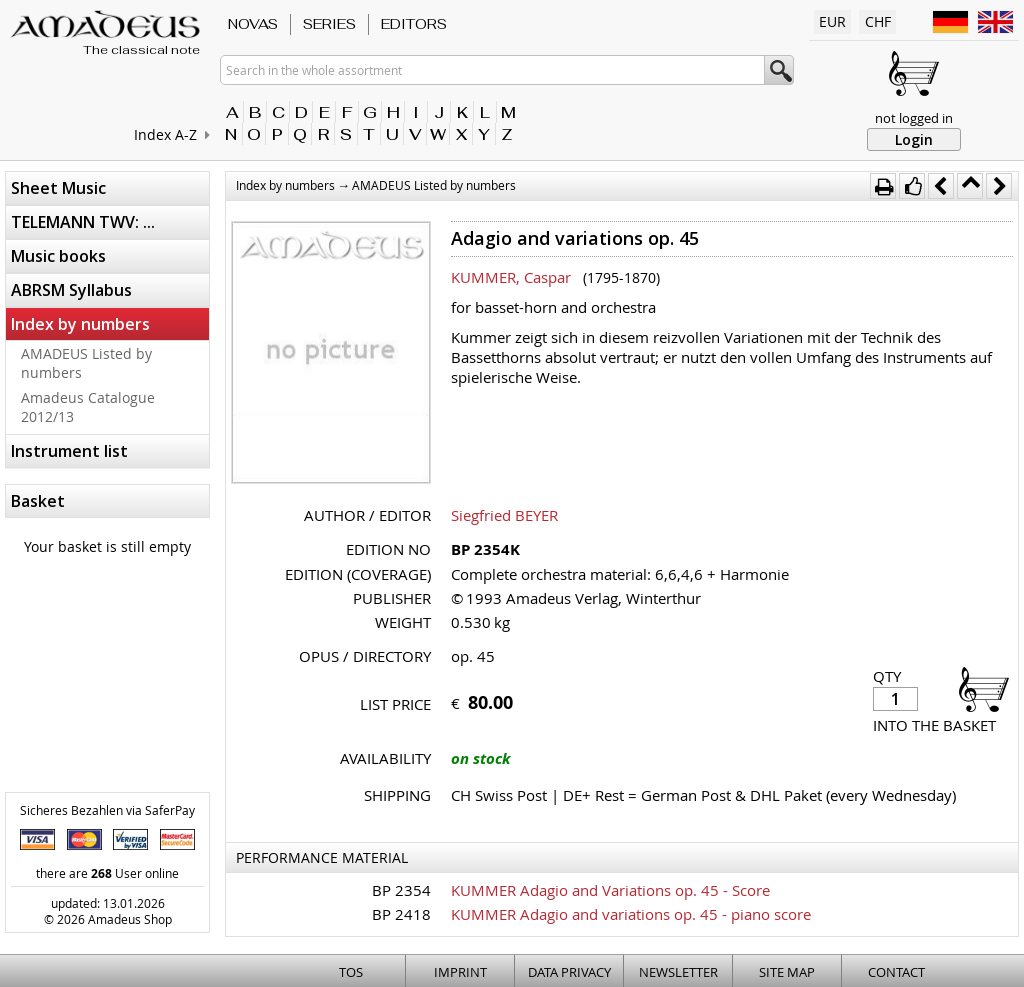 This screenshot has width=1024, height=987. I want to click on BP 2418, so click(401, 914).